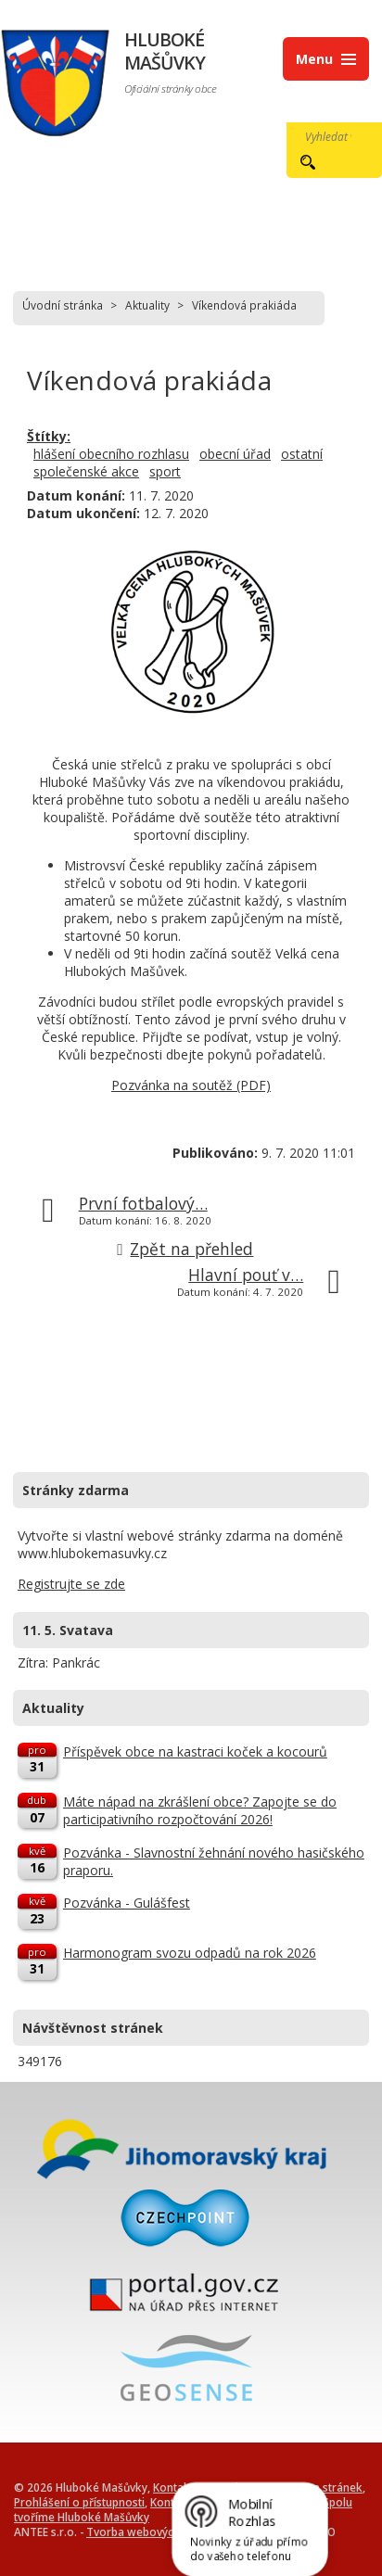  Describe the element at coordinates (195, 1751) in the screenshot. I see `Příspěvek obce na kastraci koček a kocourů` at that location.